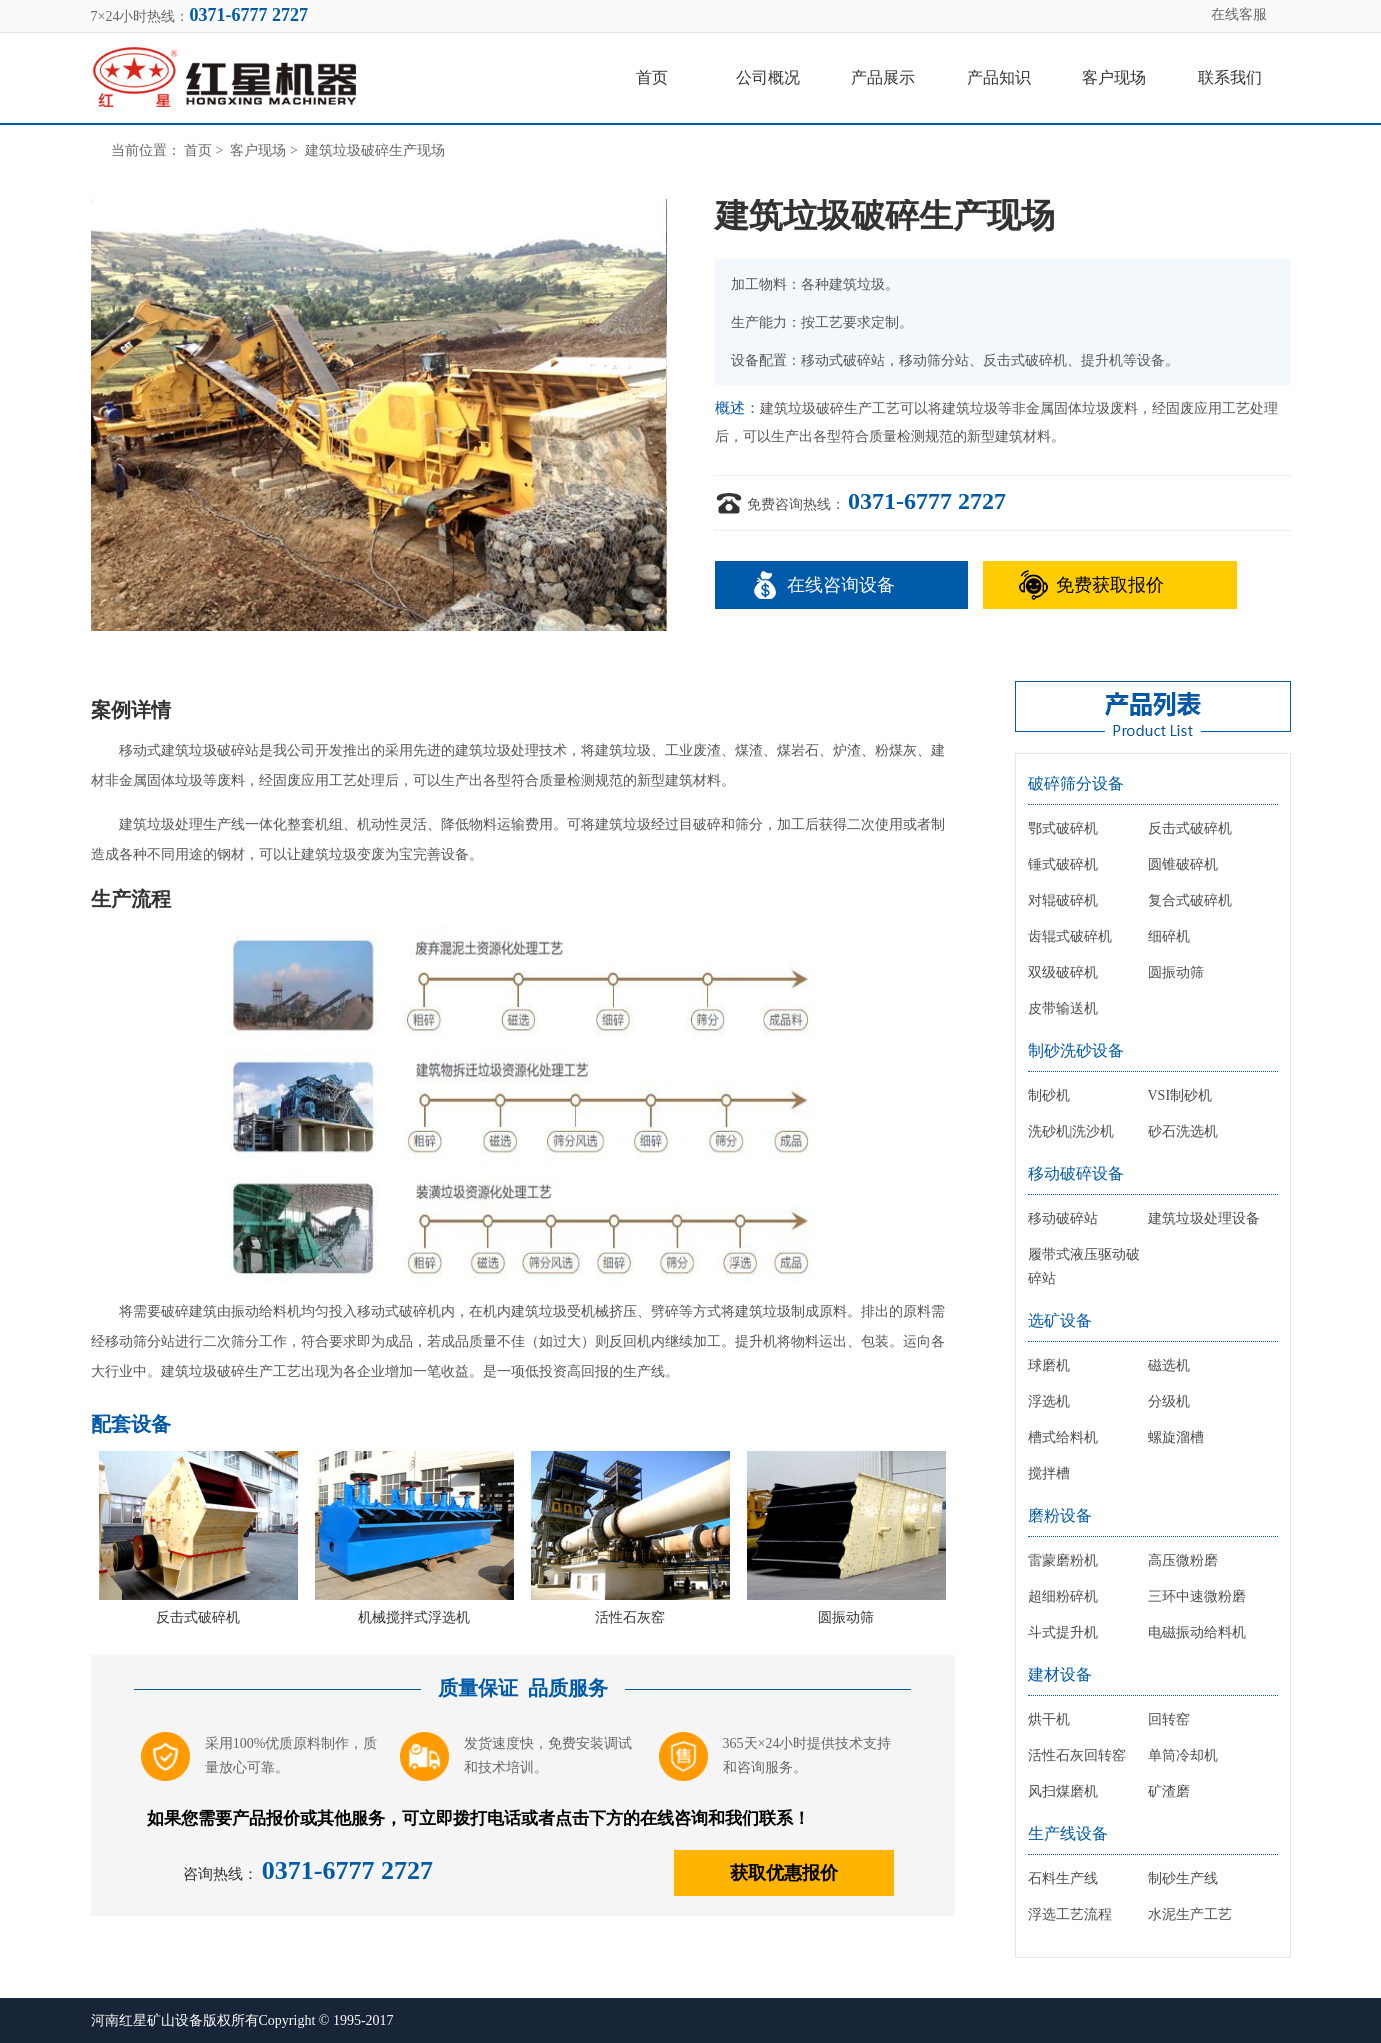 The width and height of the screenshot is (1381, 2043). I want to click on 磨粉设备, so click(1060, 1515).